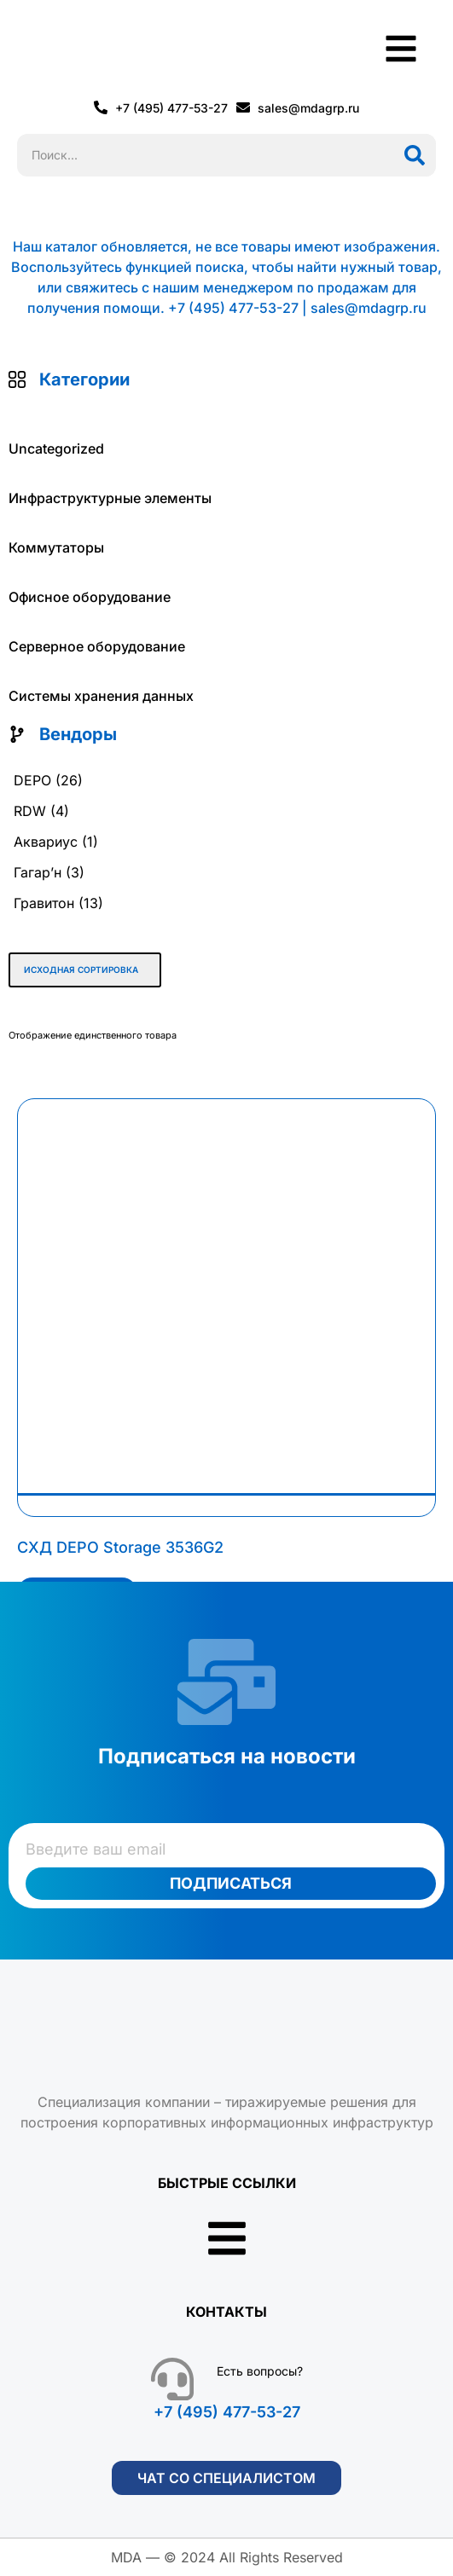 The height and width of the screenshot is (2576, 453). I want to click on +7 (495) 477-53-27, so click(227, 2412).